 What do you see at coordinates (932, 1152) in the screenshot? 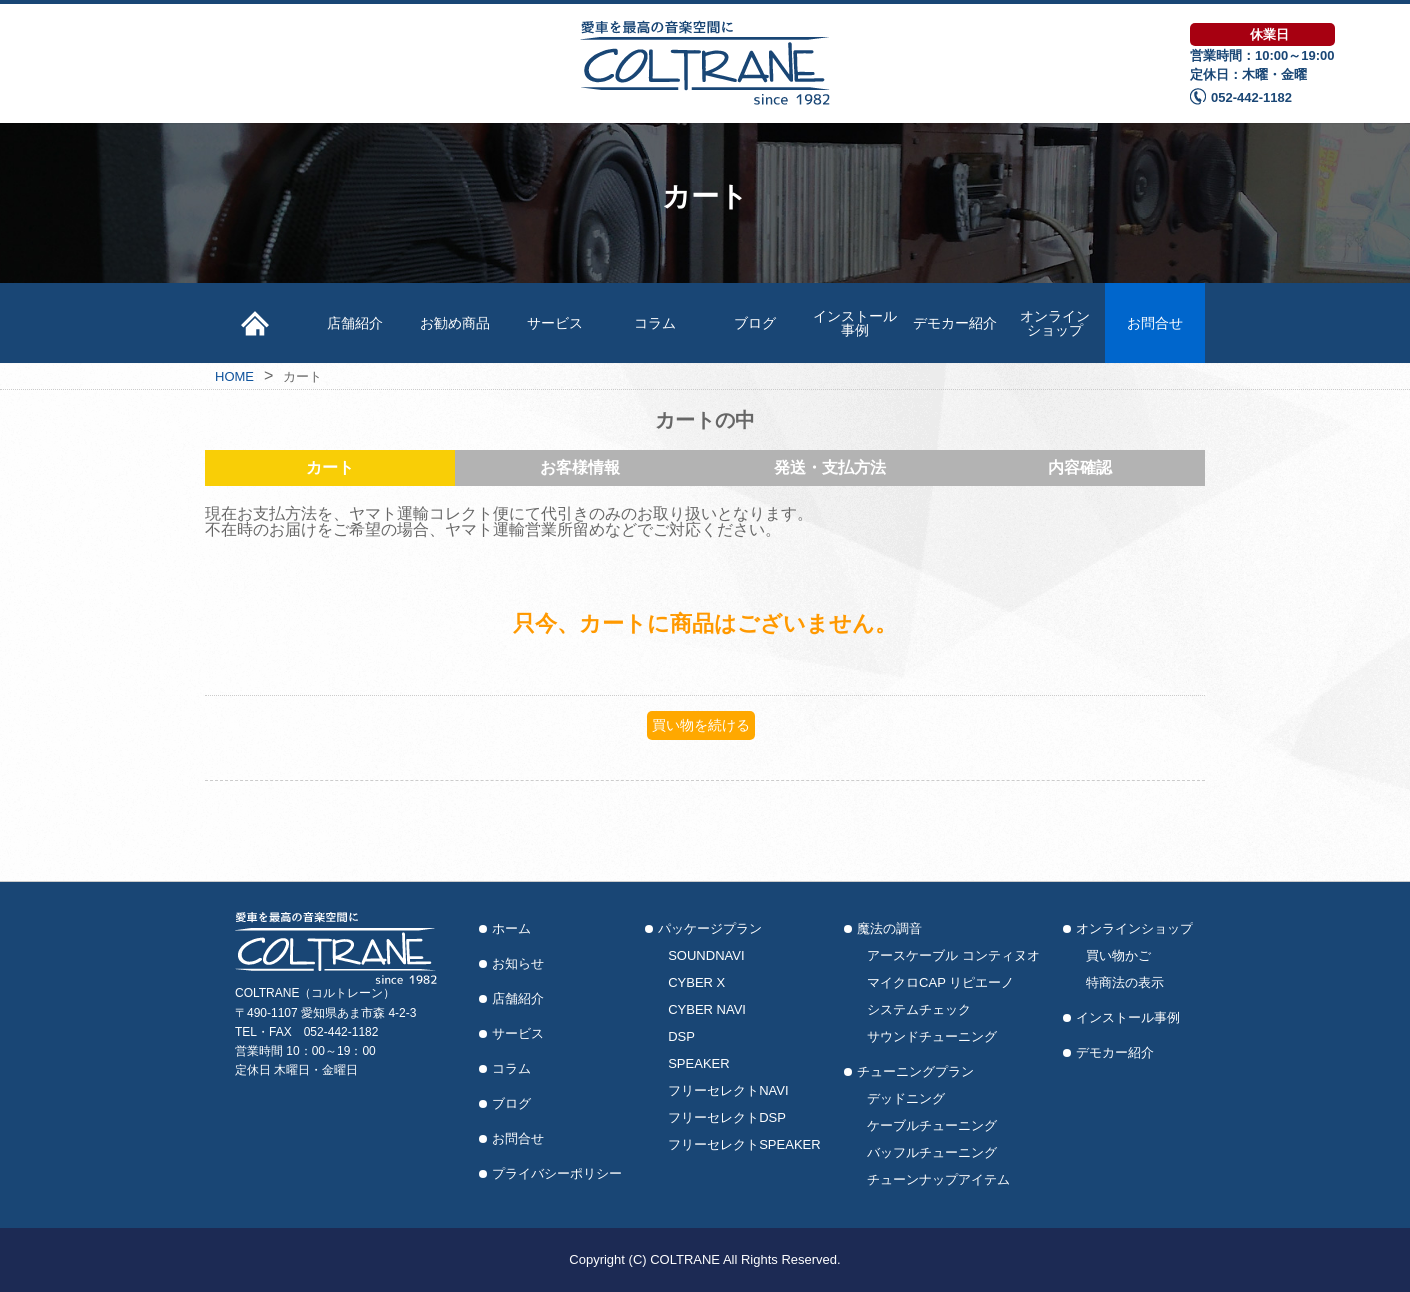
I see `バッフルチューニング` at bounding box center [932, 1152].